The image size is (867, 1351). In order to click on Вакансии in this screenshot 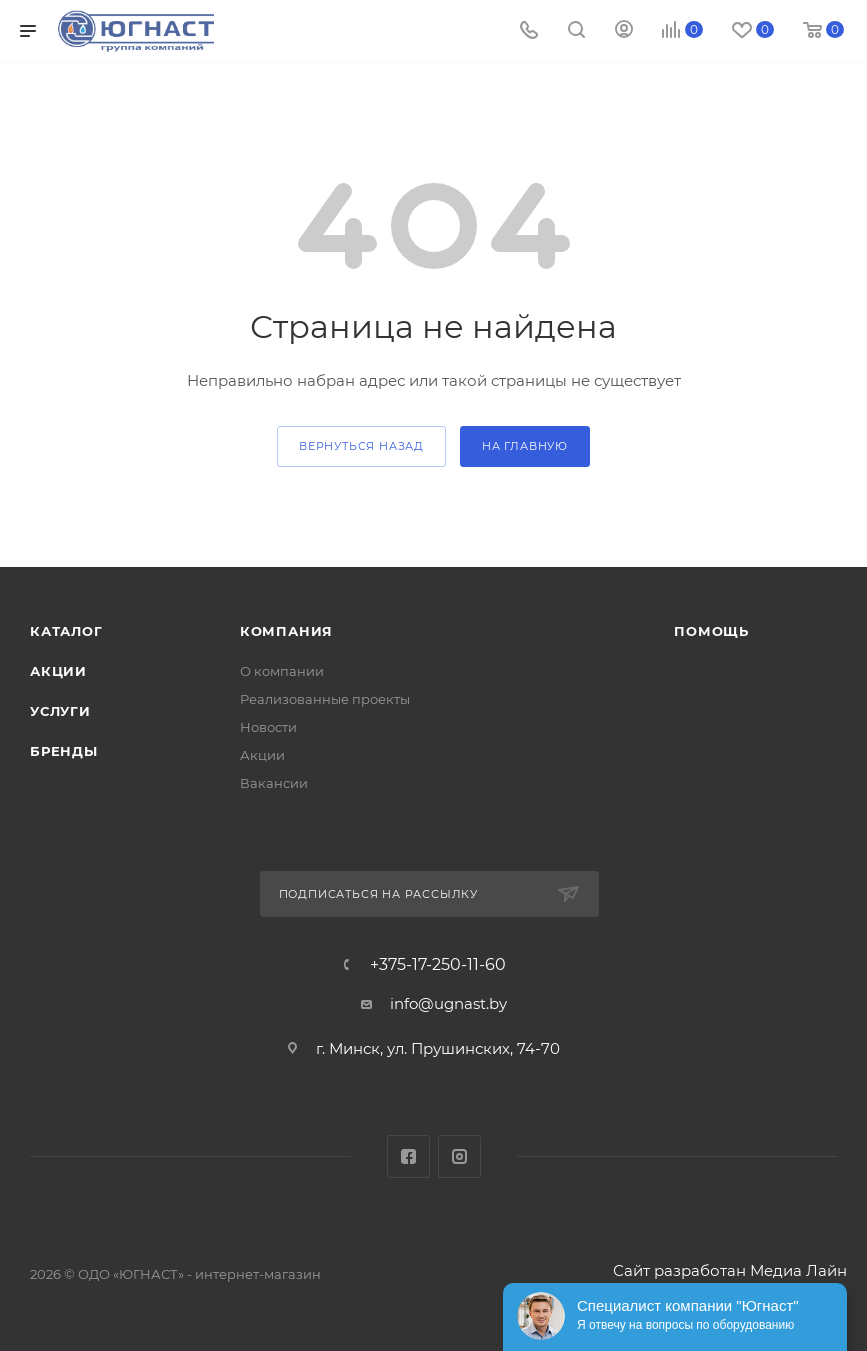, I will do `click(274, 783)`.